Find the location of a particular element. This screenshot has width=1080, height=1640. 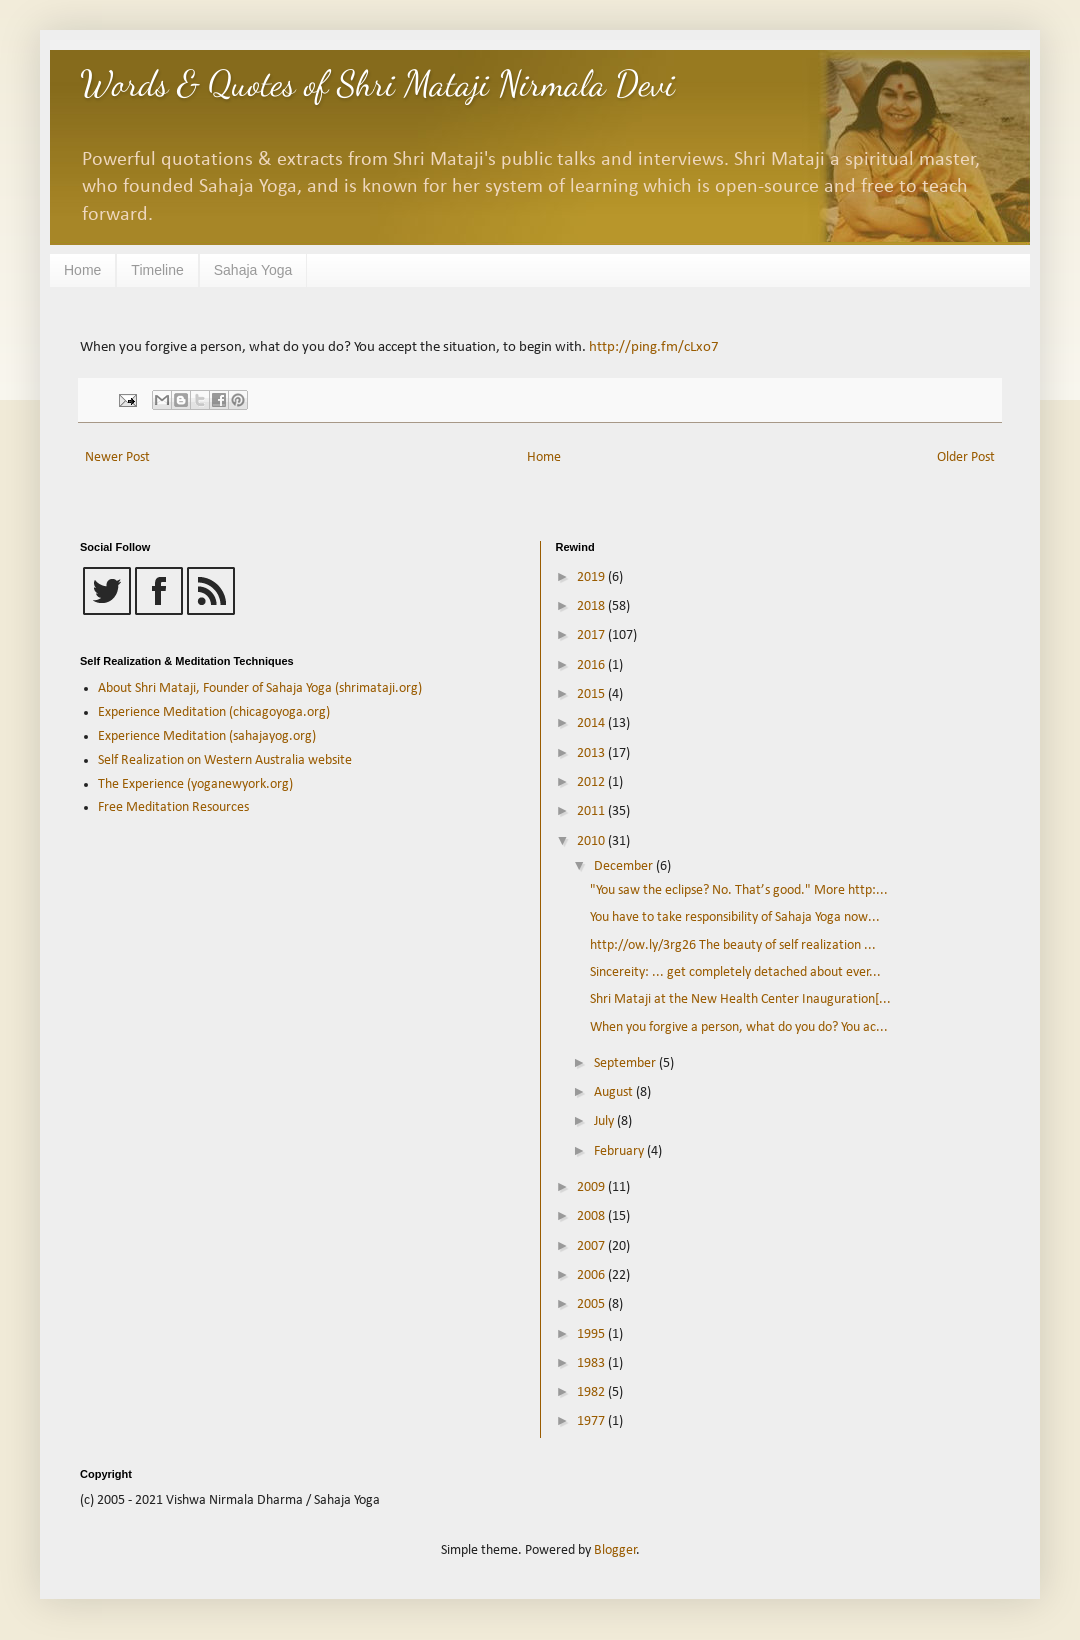

2009 is located at coordinates (592, 1187).